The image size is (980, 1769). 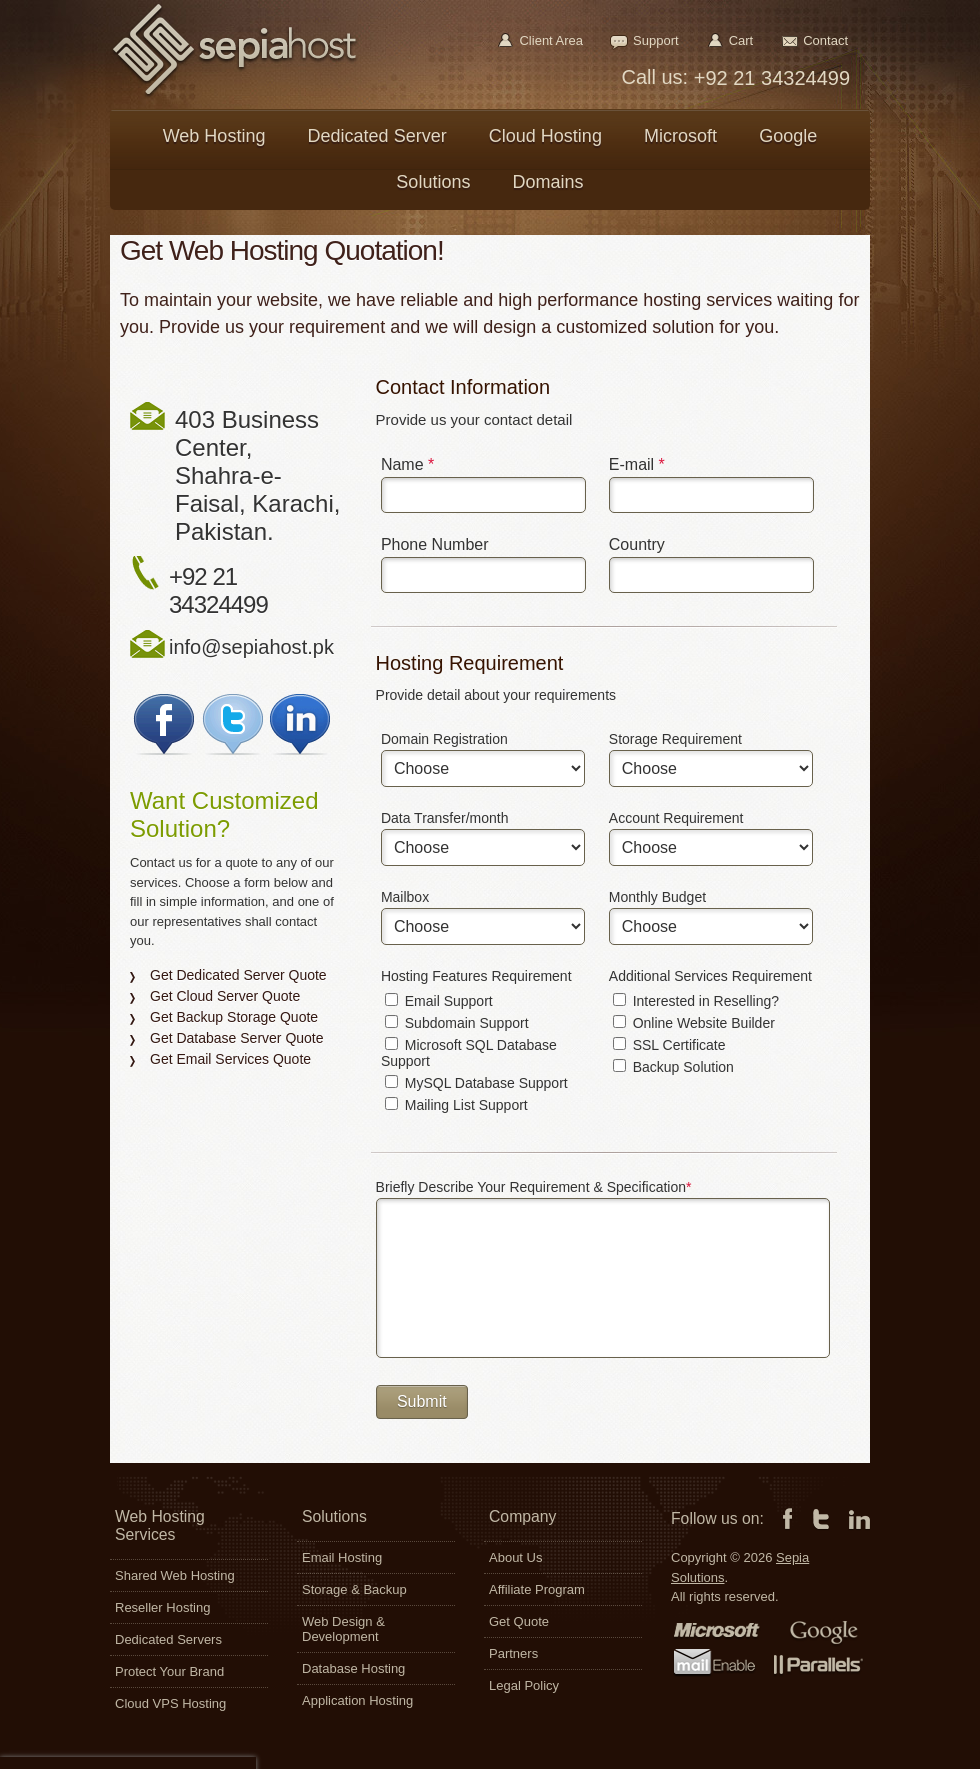 What do you see at coordinates (169, 1671) in the screenshot?
I see `Protect Your Brand` at bounding box center [169, 1671].